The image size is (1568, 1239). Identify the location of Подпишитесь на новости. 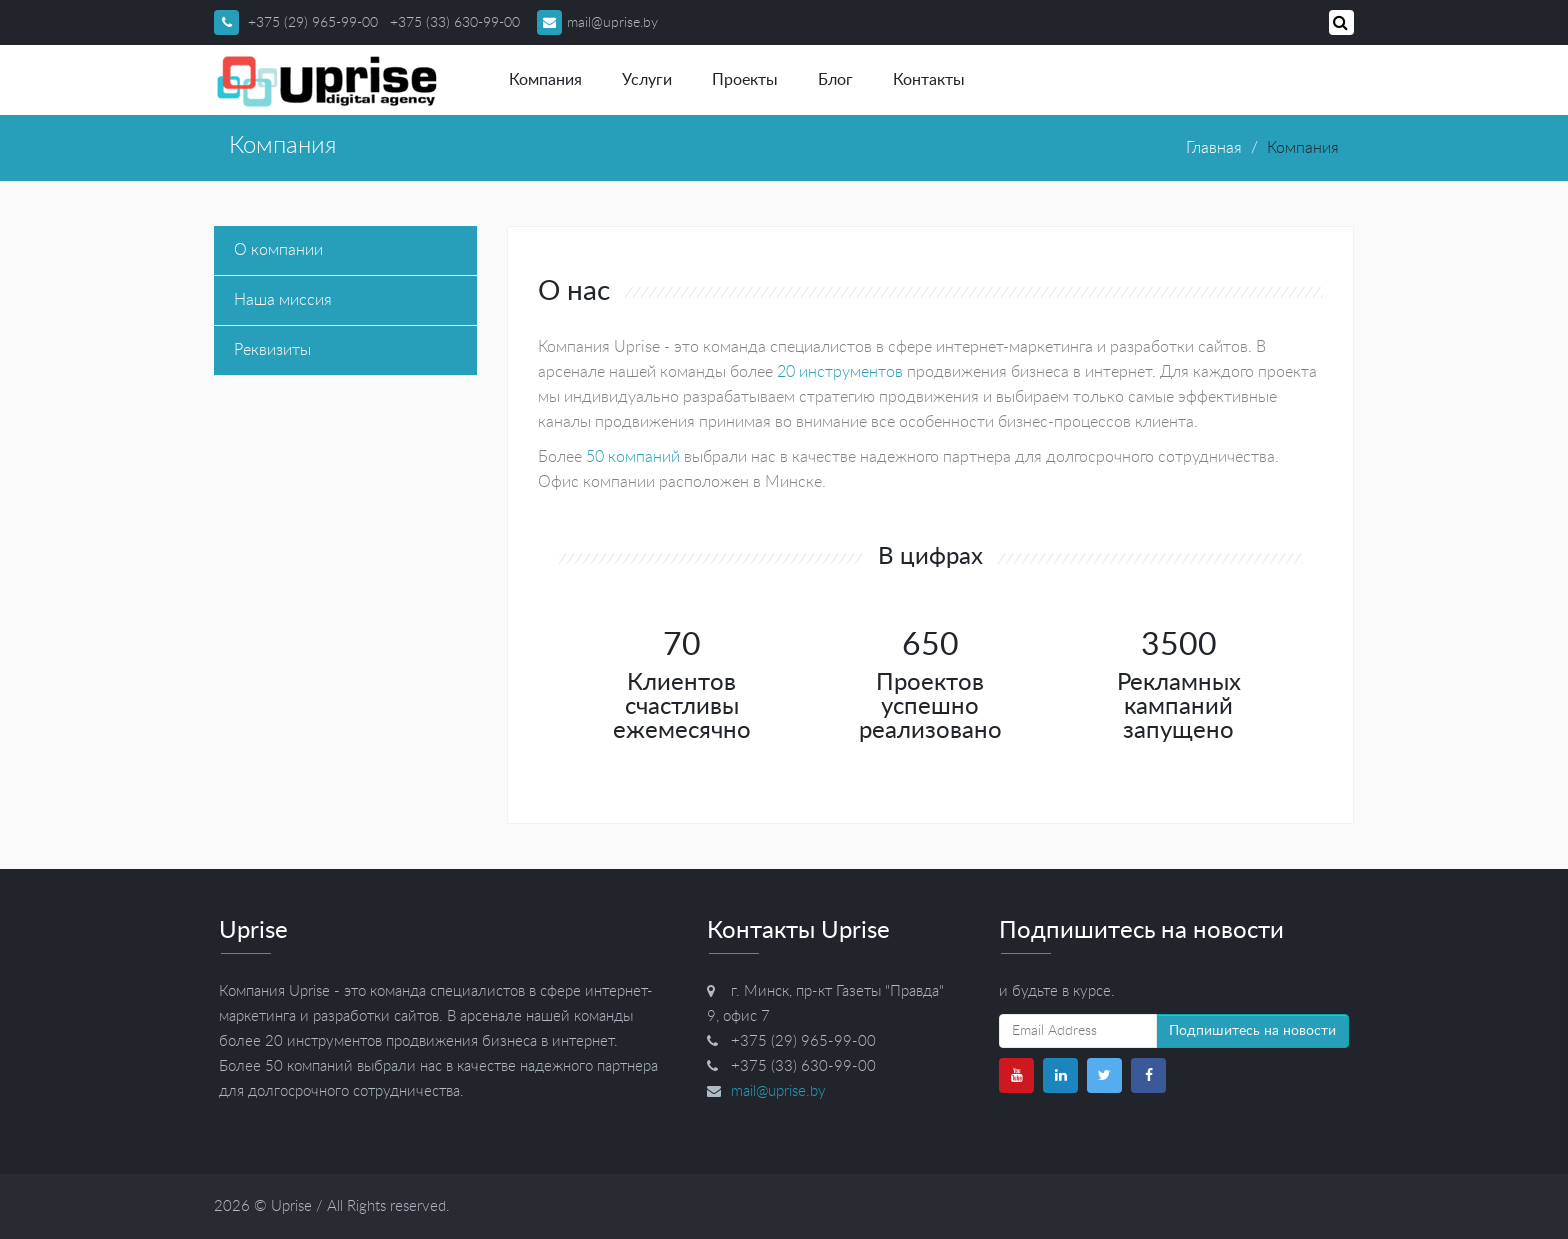
(1252, 1031).